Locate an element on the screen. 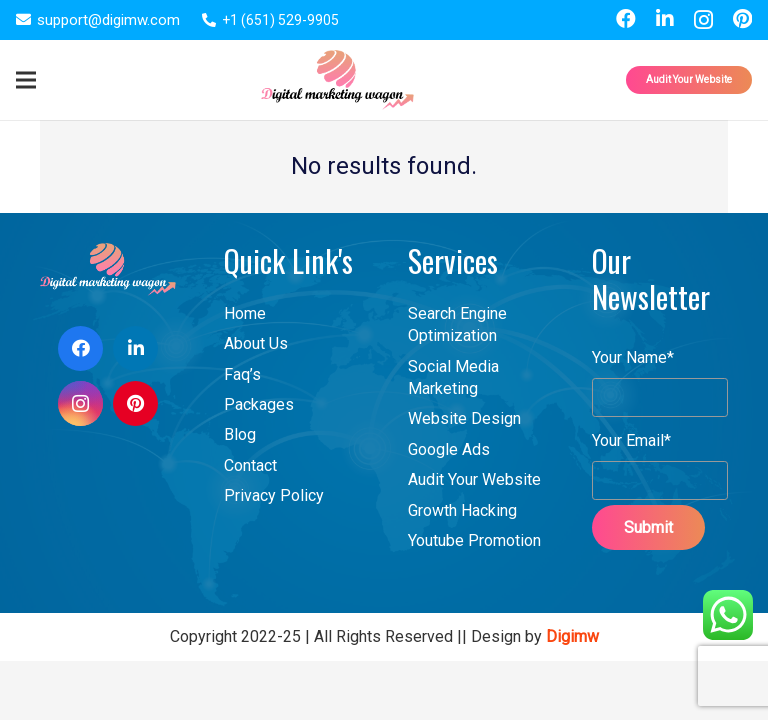  About Us is located at coordinates (256, 343).